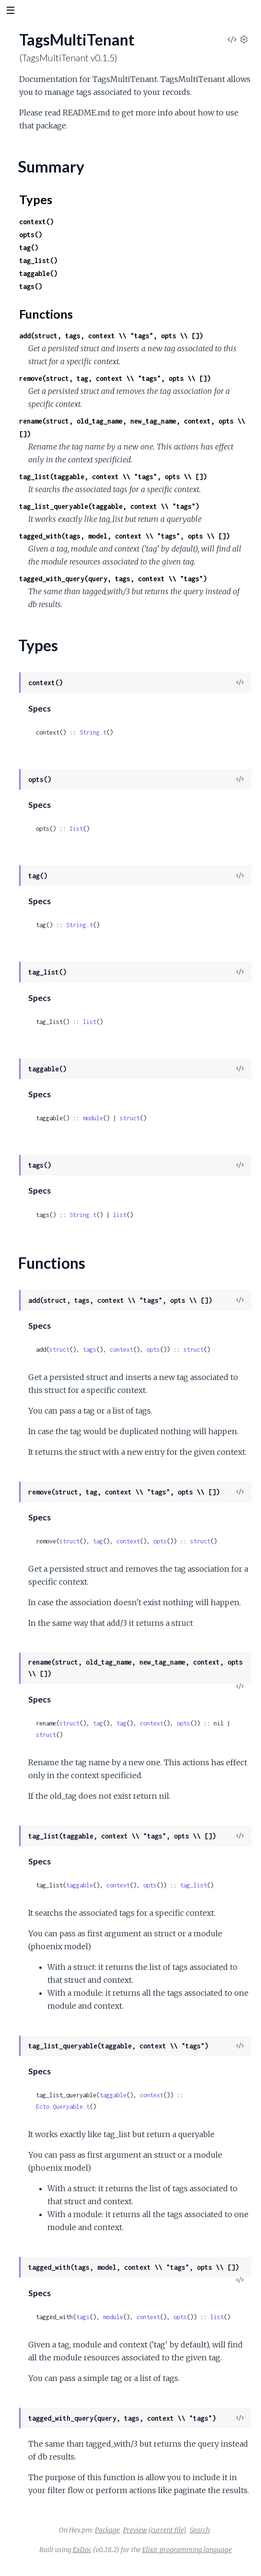  What do you see at coordinates (92, 732) in the screenshot?
I see `String.t` at bounding box center [92, 732].